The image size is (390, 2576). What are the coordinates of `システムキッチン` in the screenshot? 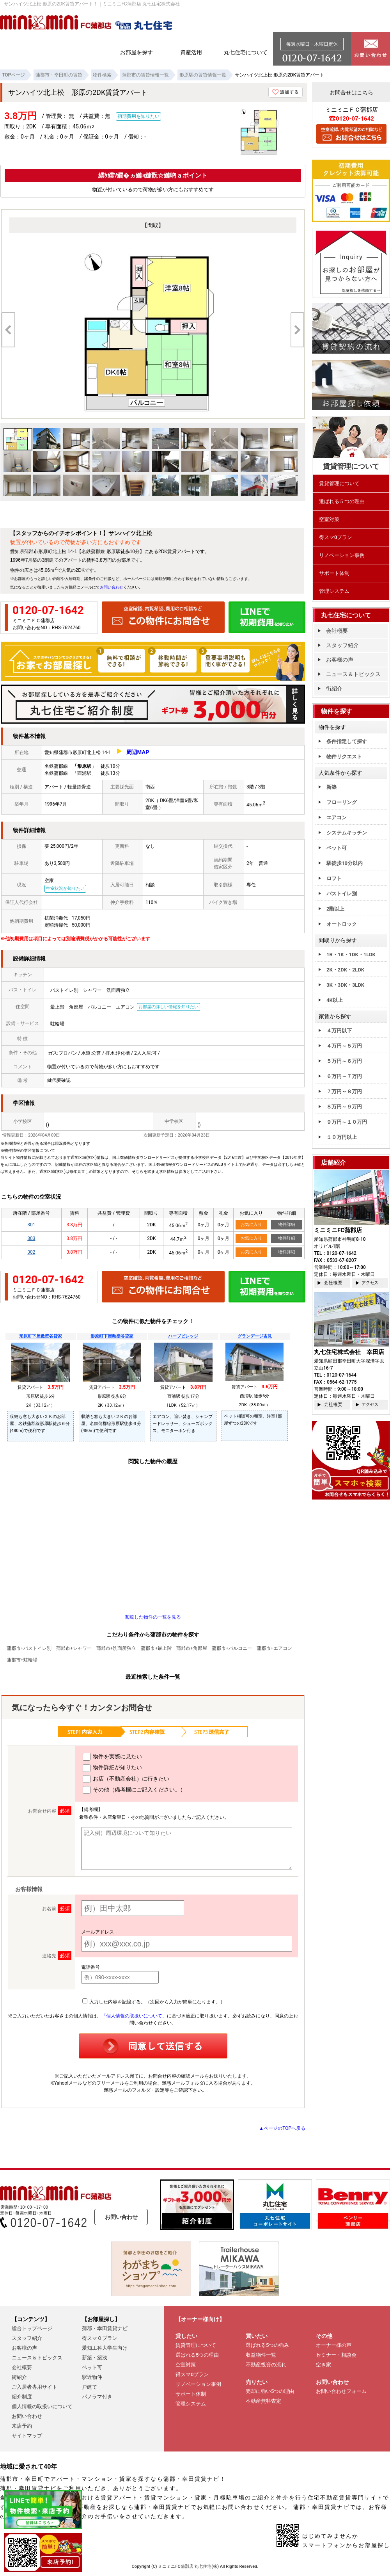 It's located at (346, 833).